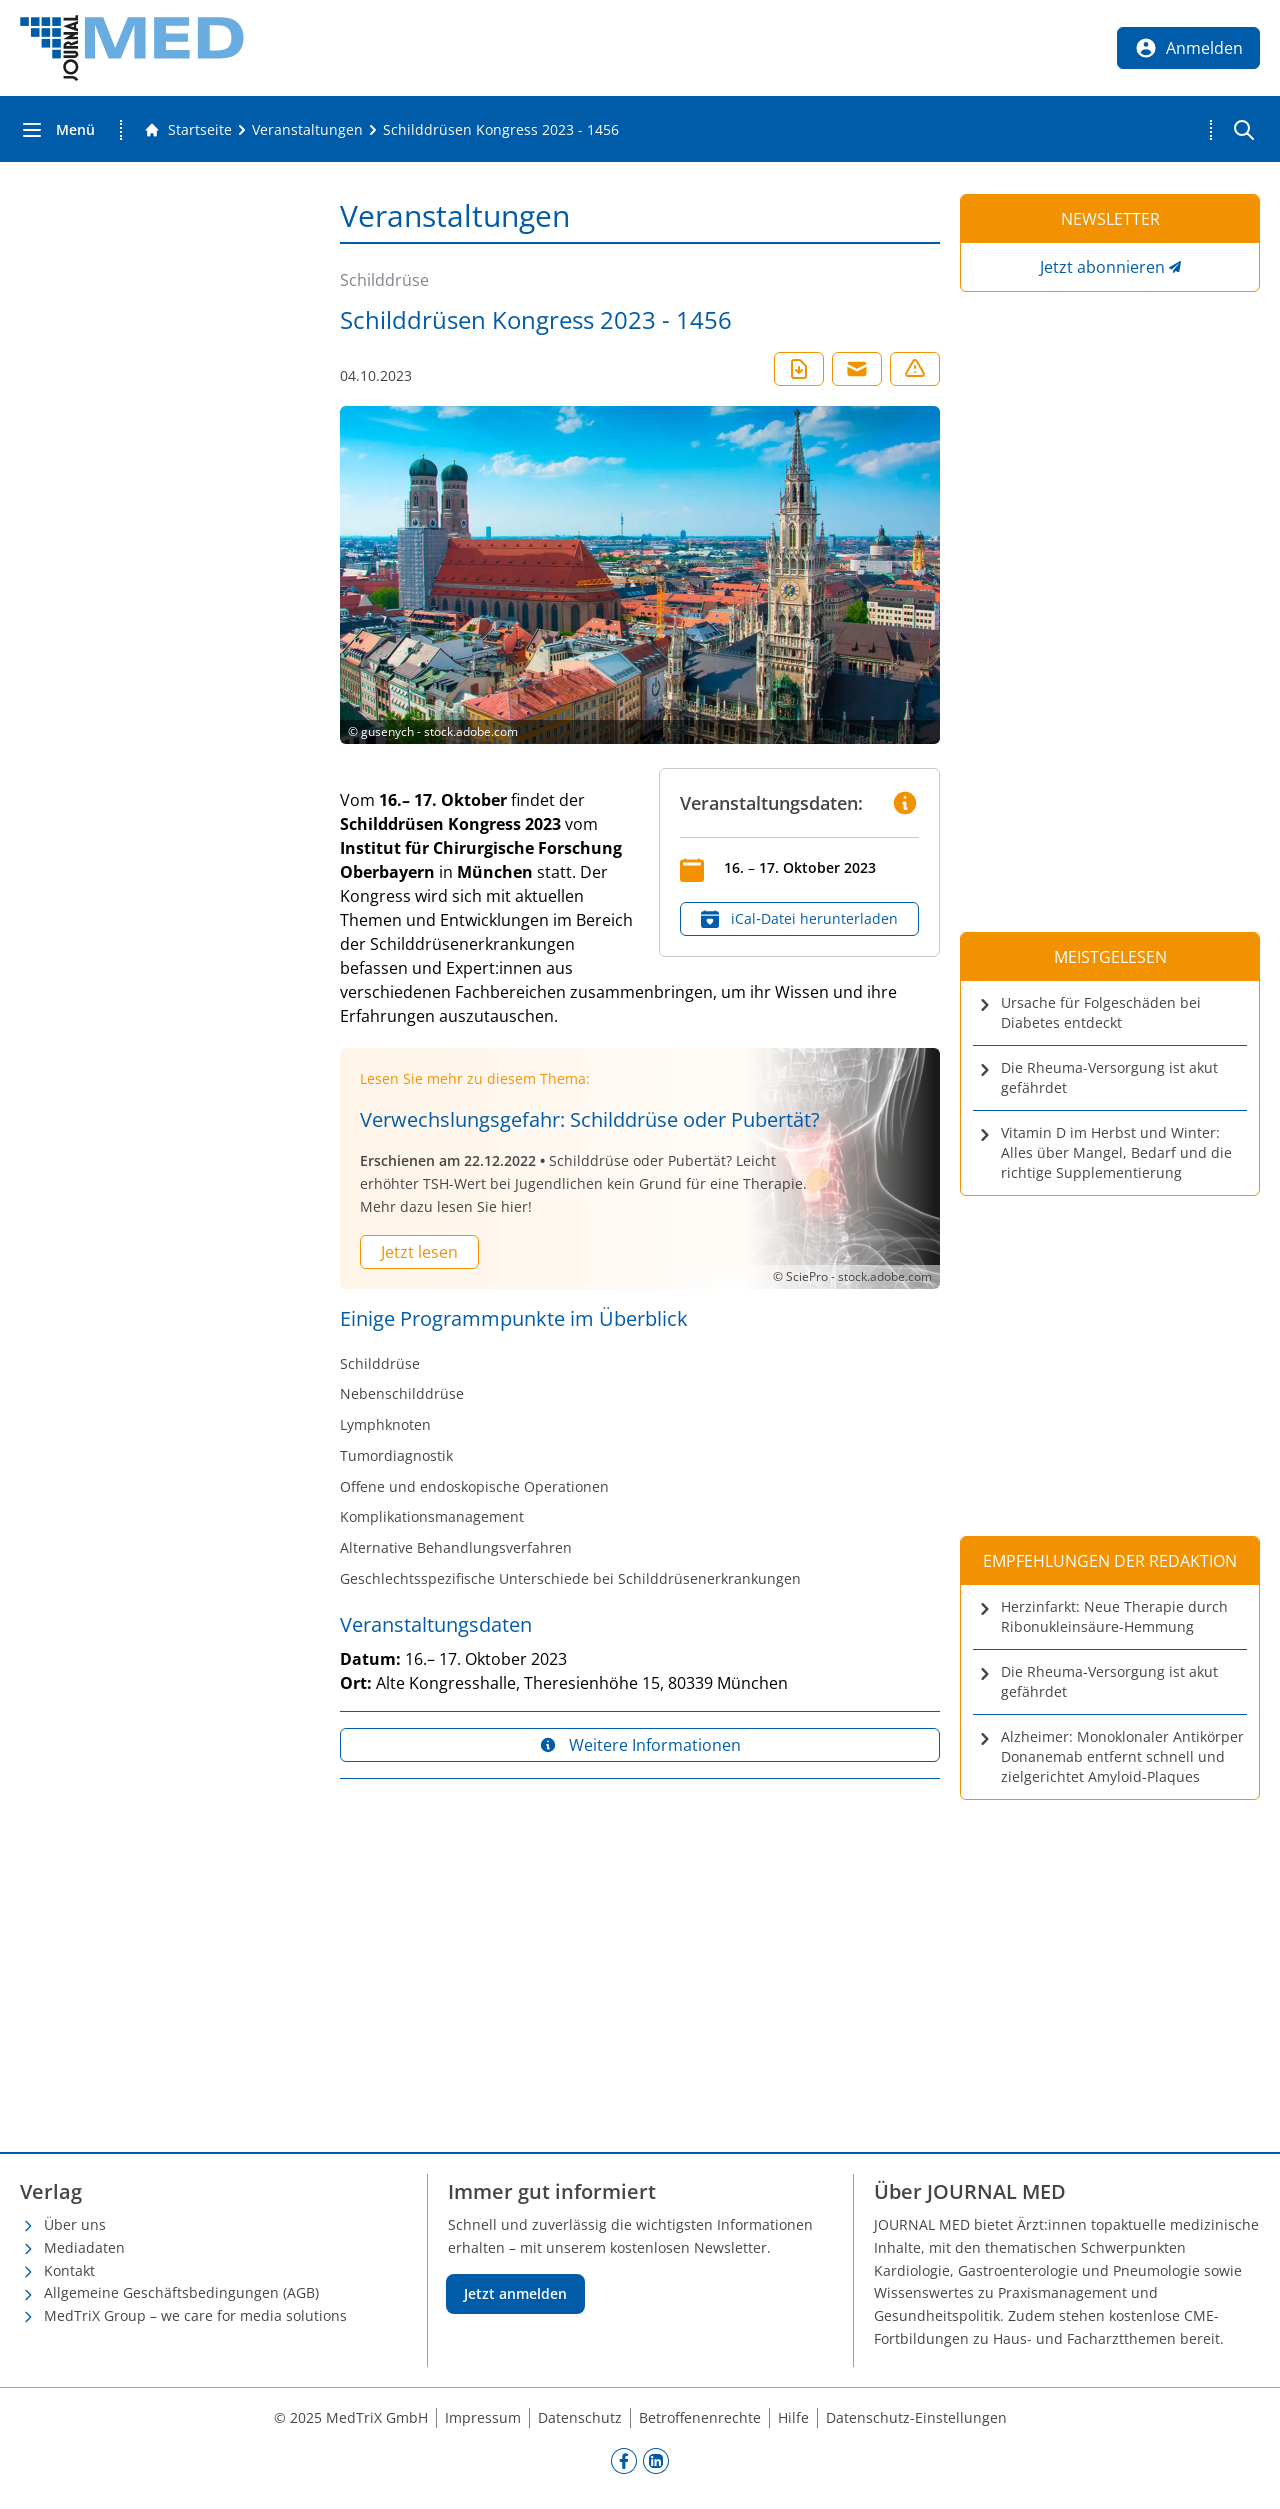 Image resolution: width=1280 pixels, height=2509 pixels. I want to click on Mediadaten, so click(84, 2247).